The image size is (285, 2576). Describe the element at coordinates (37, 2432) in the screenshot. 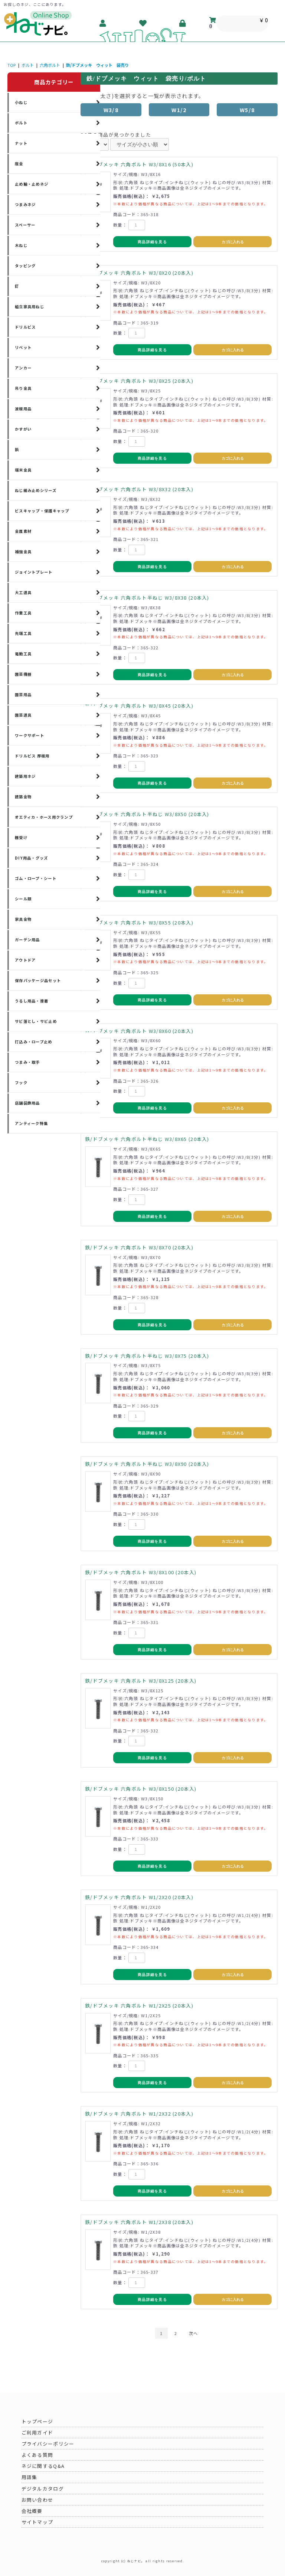

I see `ご利用ガイド` at that location.